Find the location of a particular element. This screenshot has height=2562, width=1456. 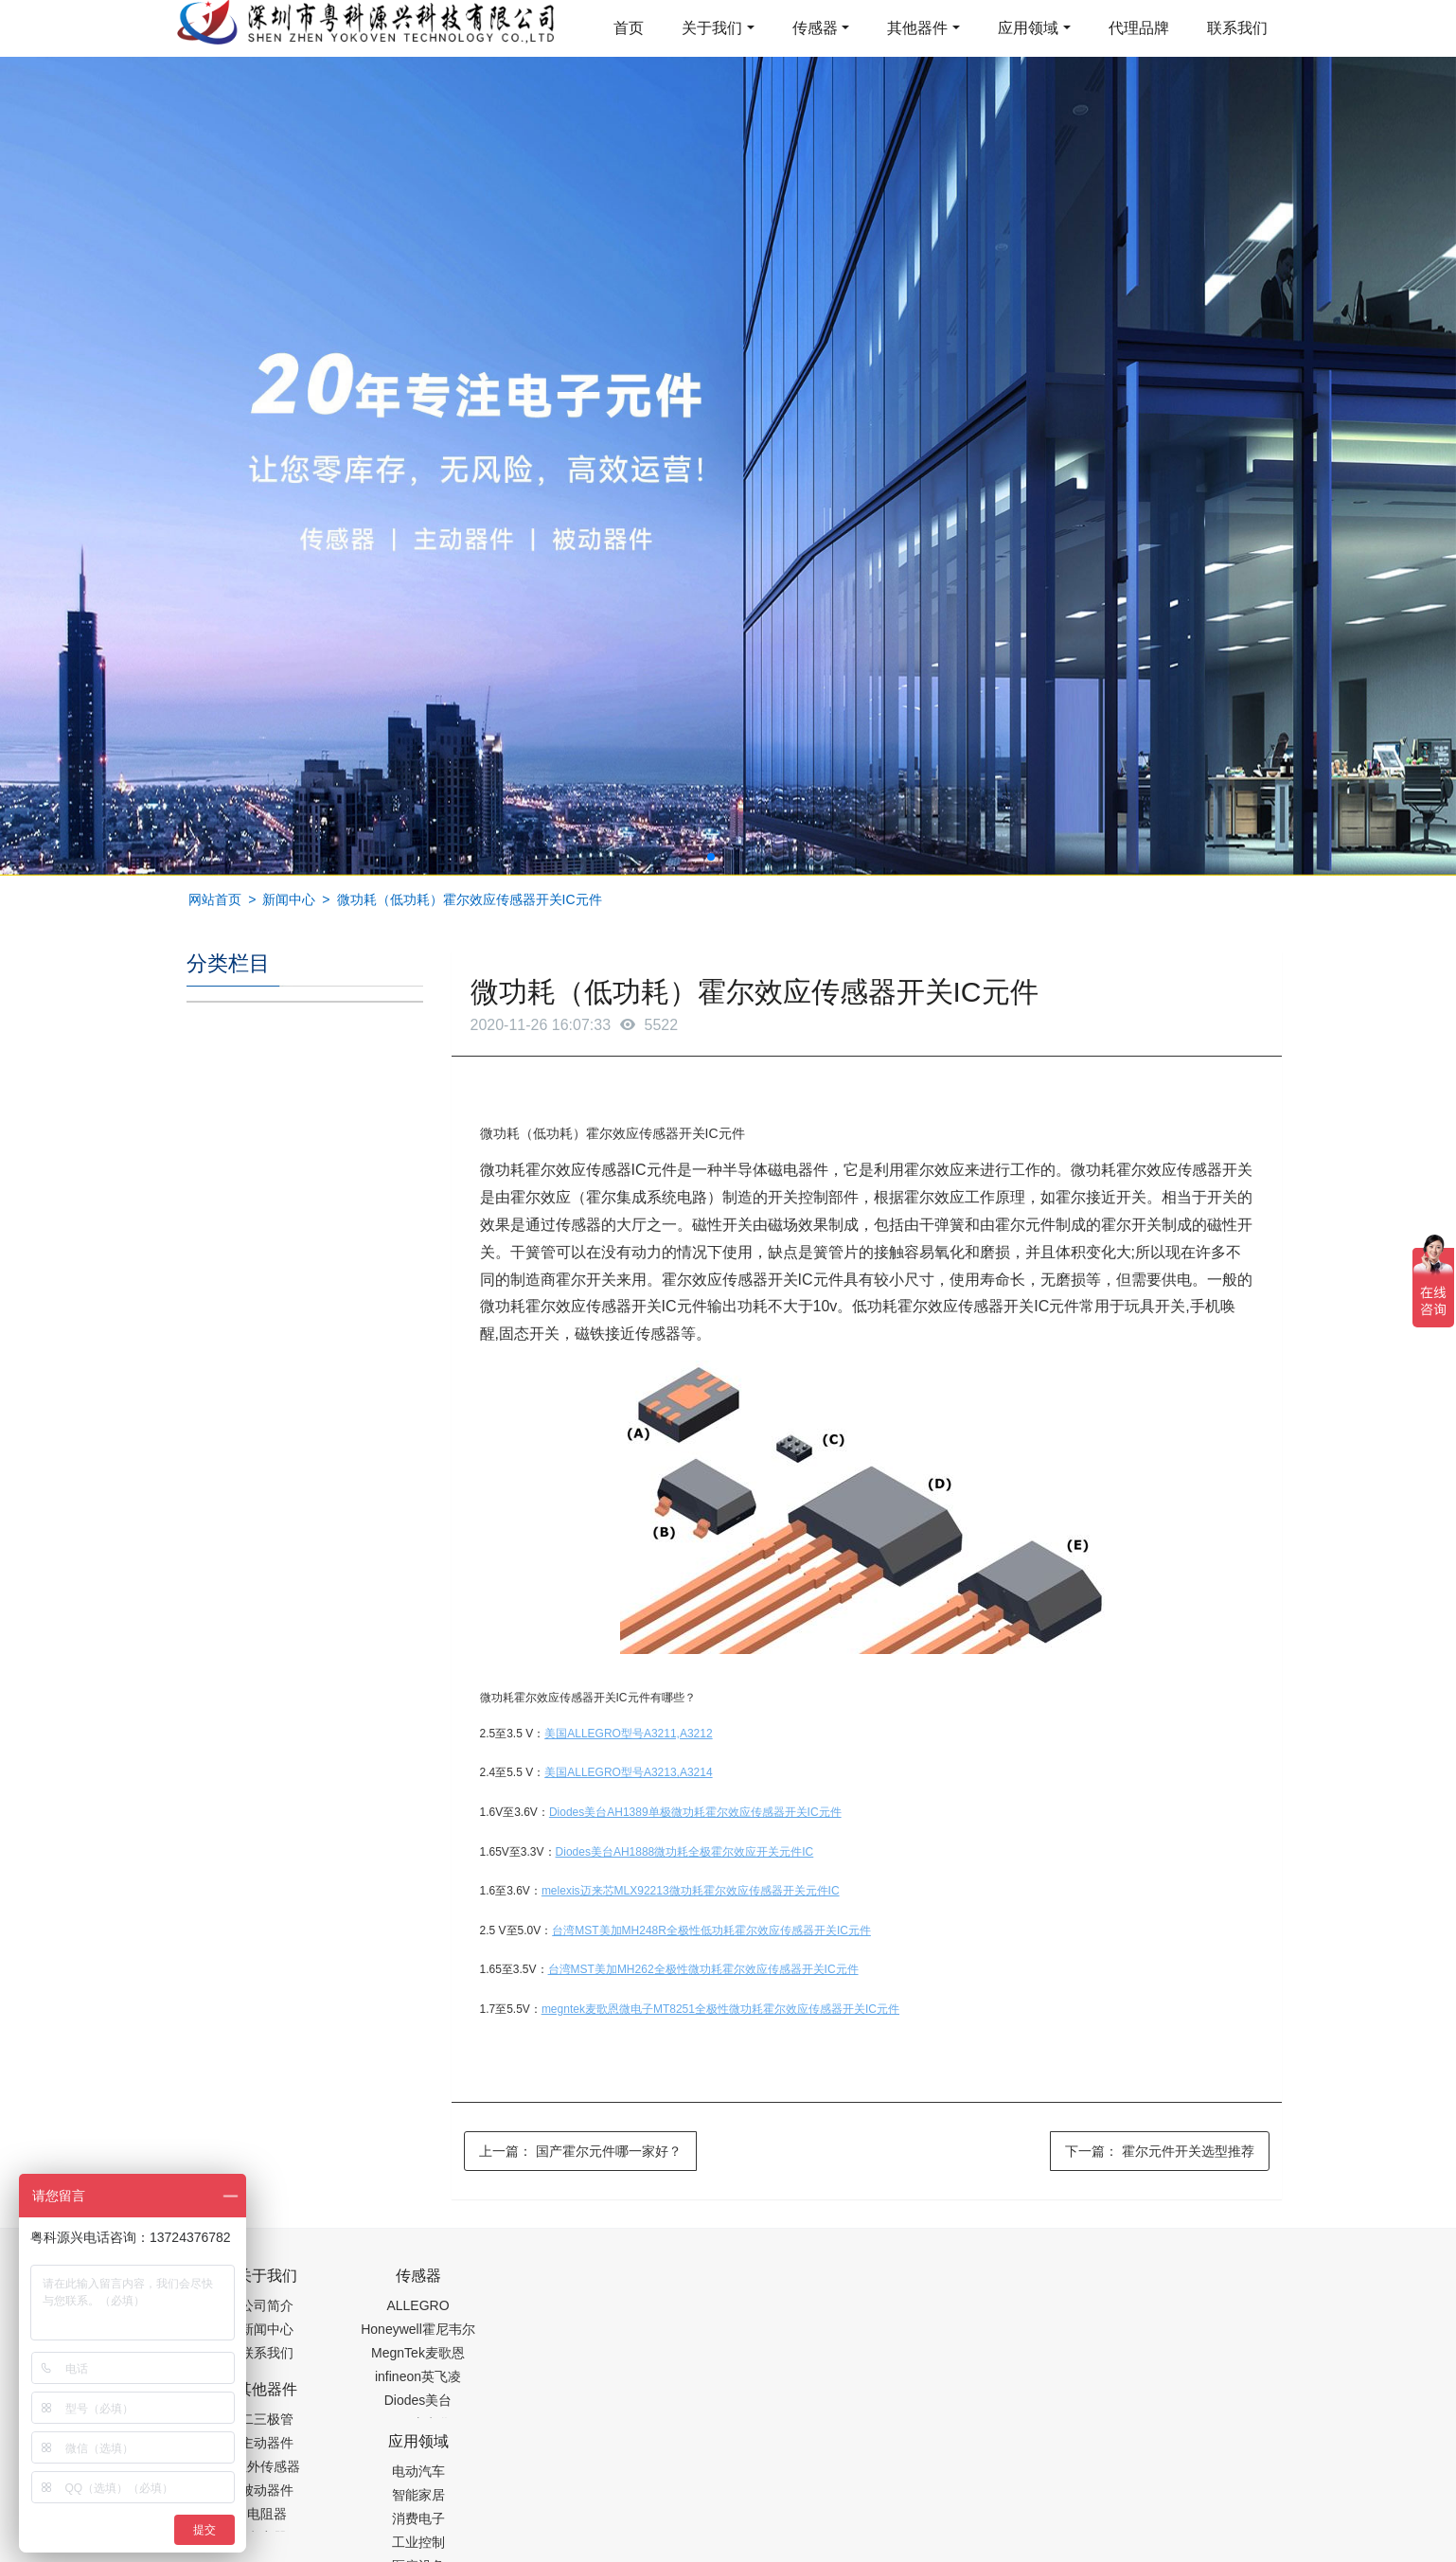

齿轮加工 is located at coordinates (347, 2549).